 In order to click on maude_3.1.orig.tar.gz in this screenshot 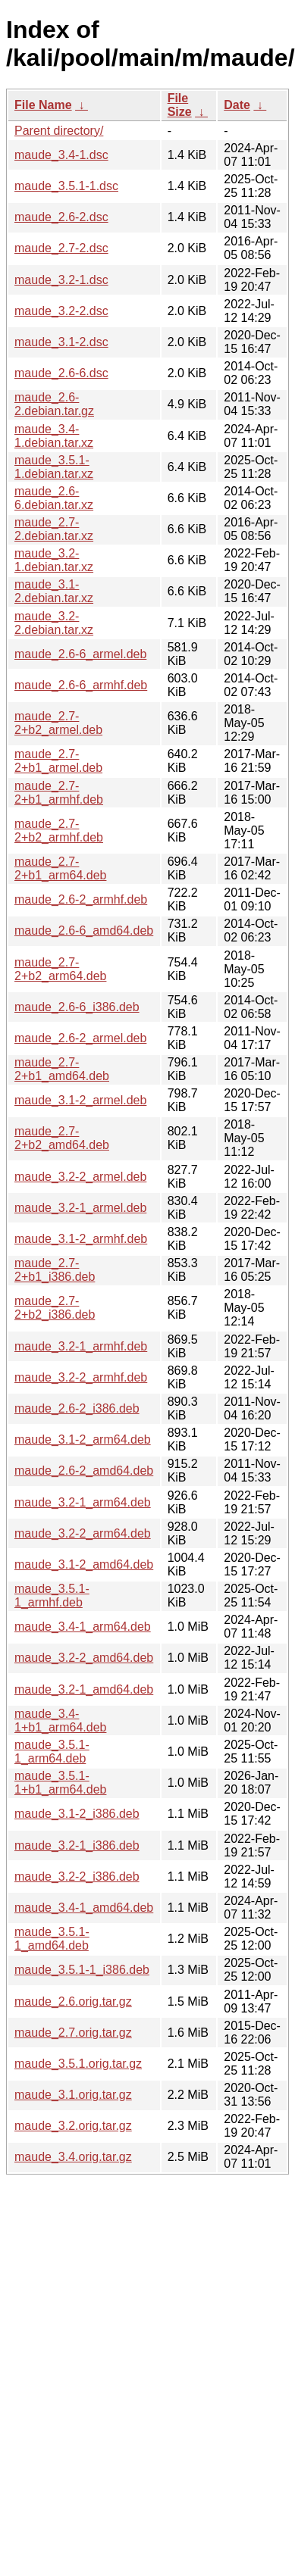, I will do `click(73, 2094)`.